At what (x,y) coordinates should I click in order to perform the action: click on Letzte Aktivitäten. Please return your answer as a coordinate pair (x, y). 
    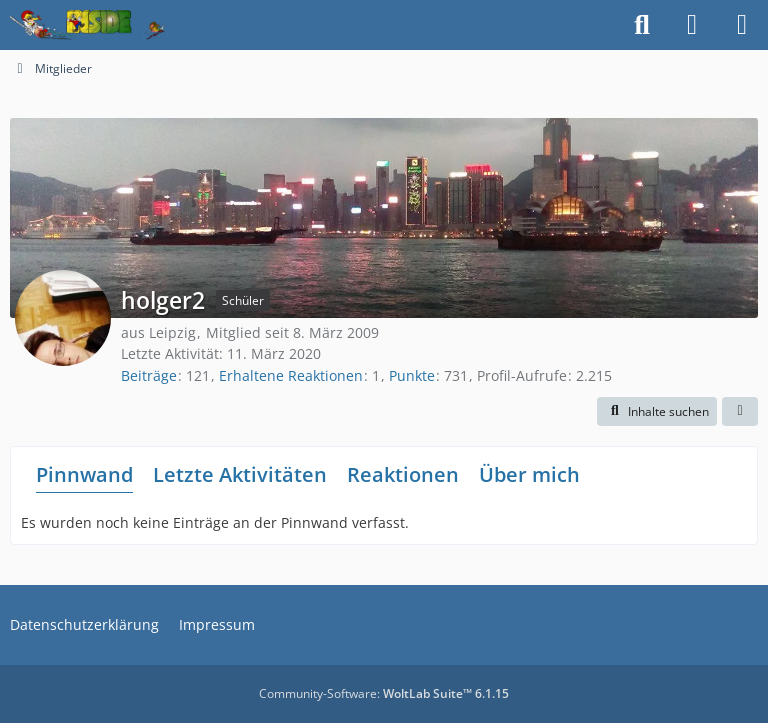
    Looking at the image, I should click on (240, 474).